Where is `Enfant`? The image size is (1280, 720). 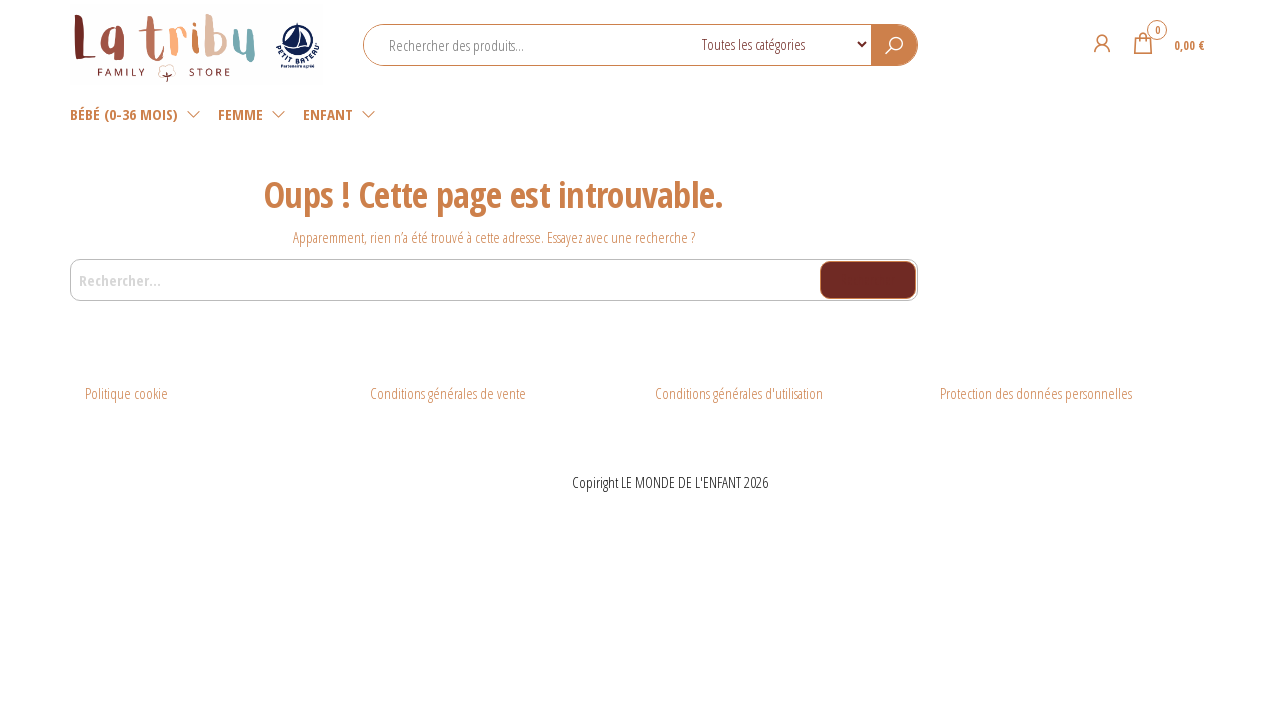 Enfant is located at coordinates (328, 114).